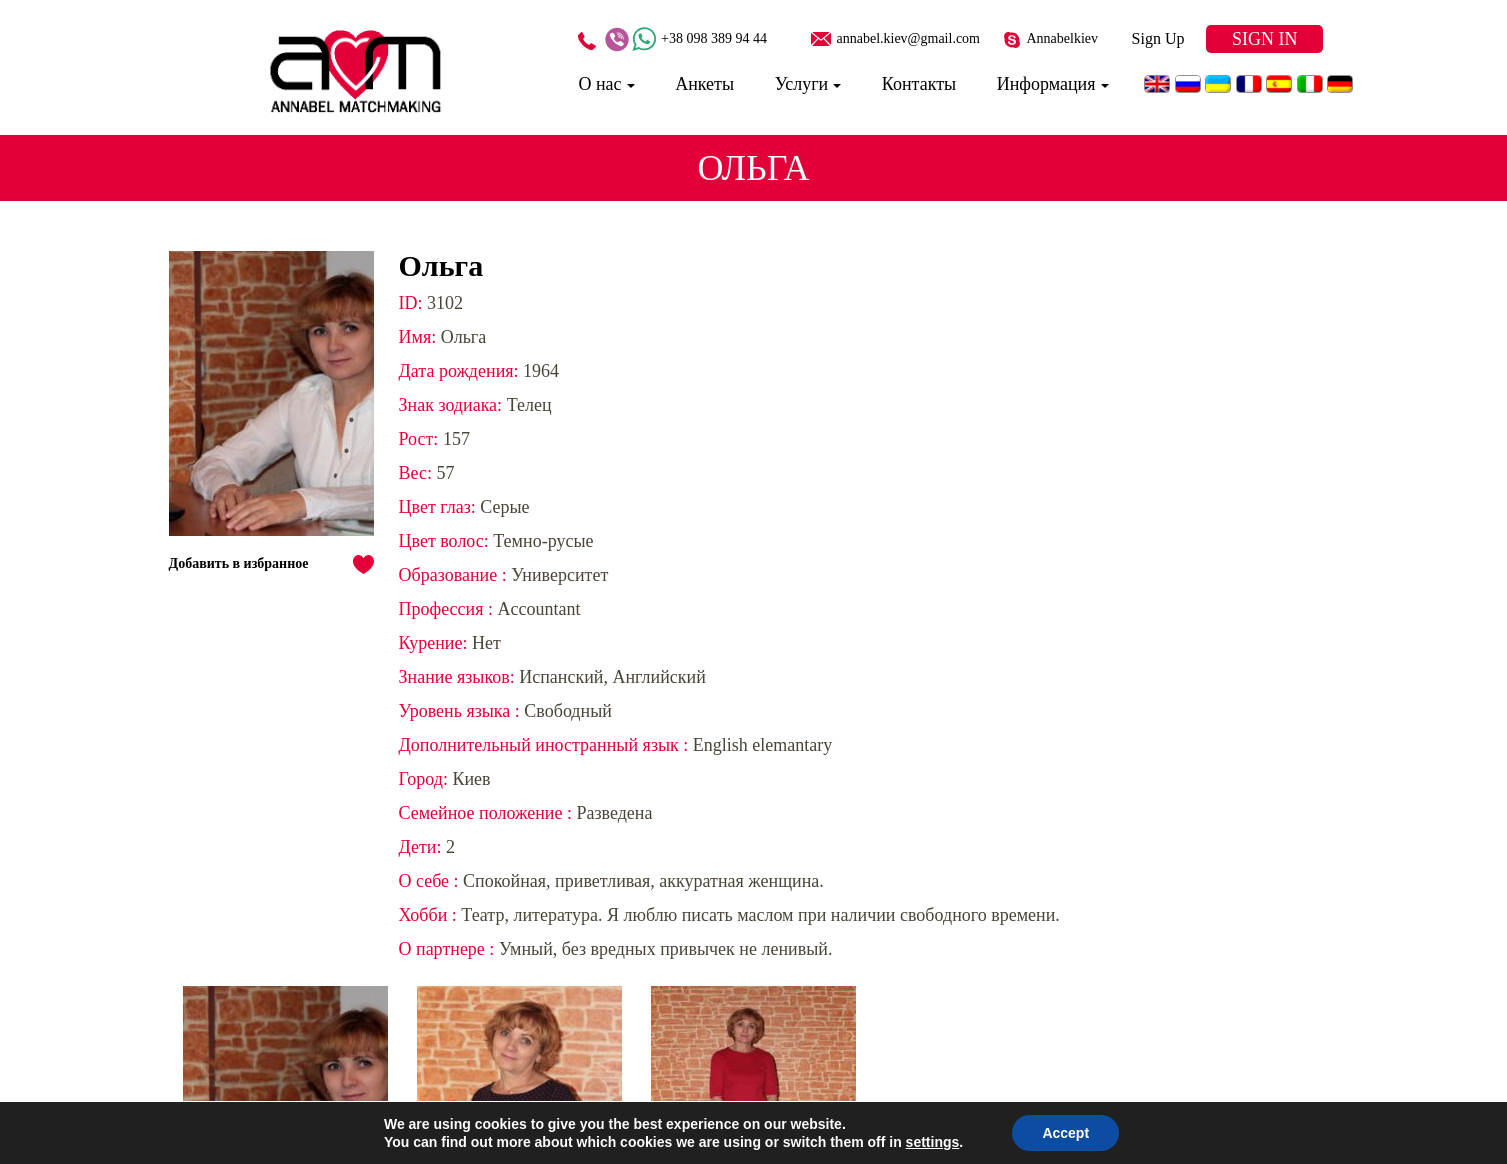  What do you see at coordinates (919, 84) in the screenshot?
I see `Контакты` at bounding box center [919, 84].